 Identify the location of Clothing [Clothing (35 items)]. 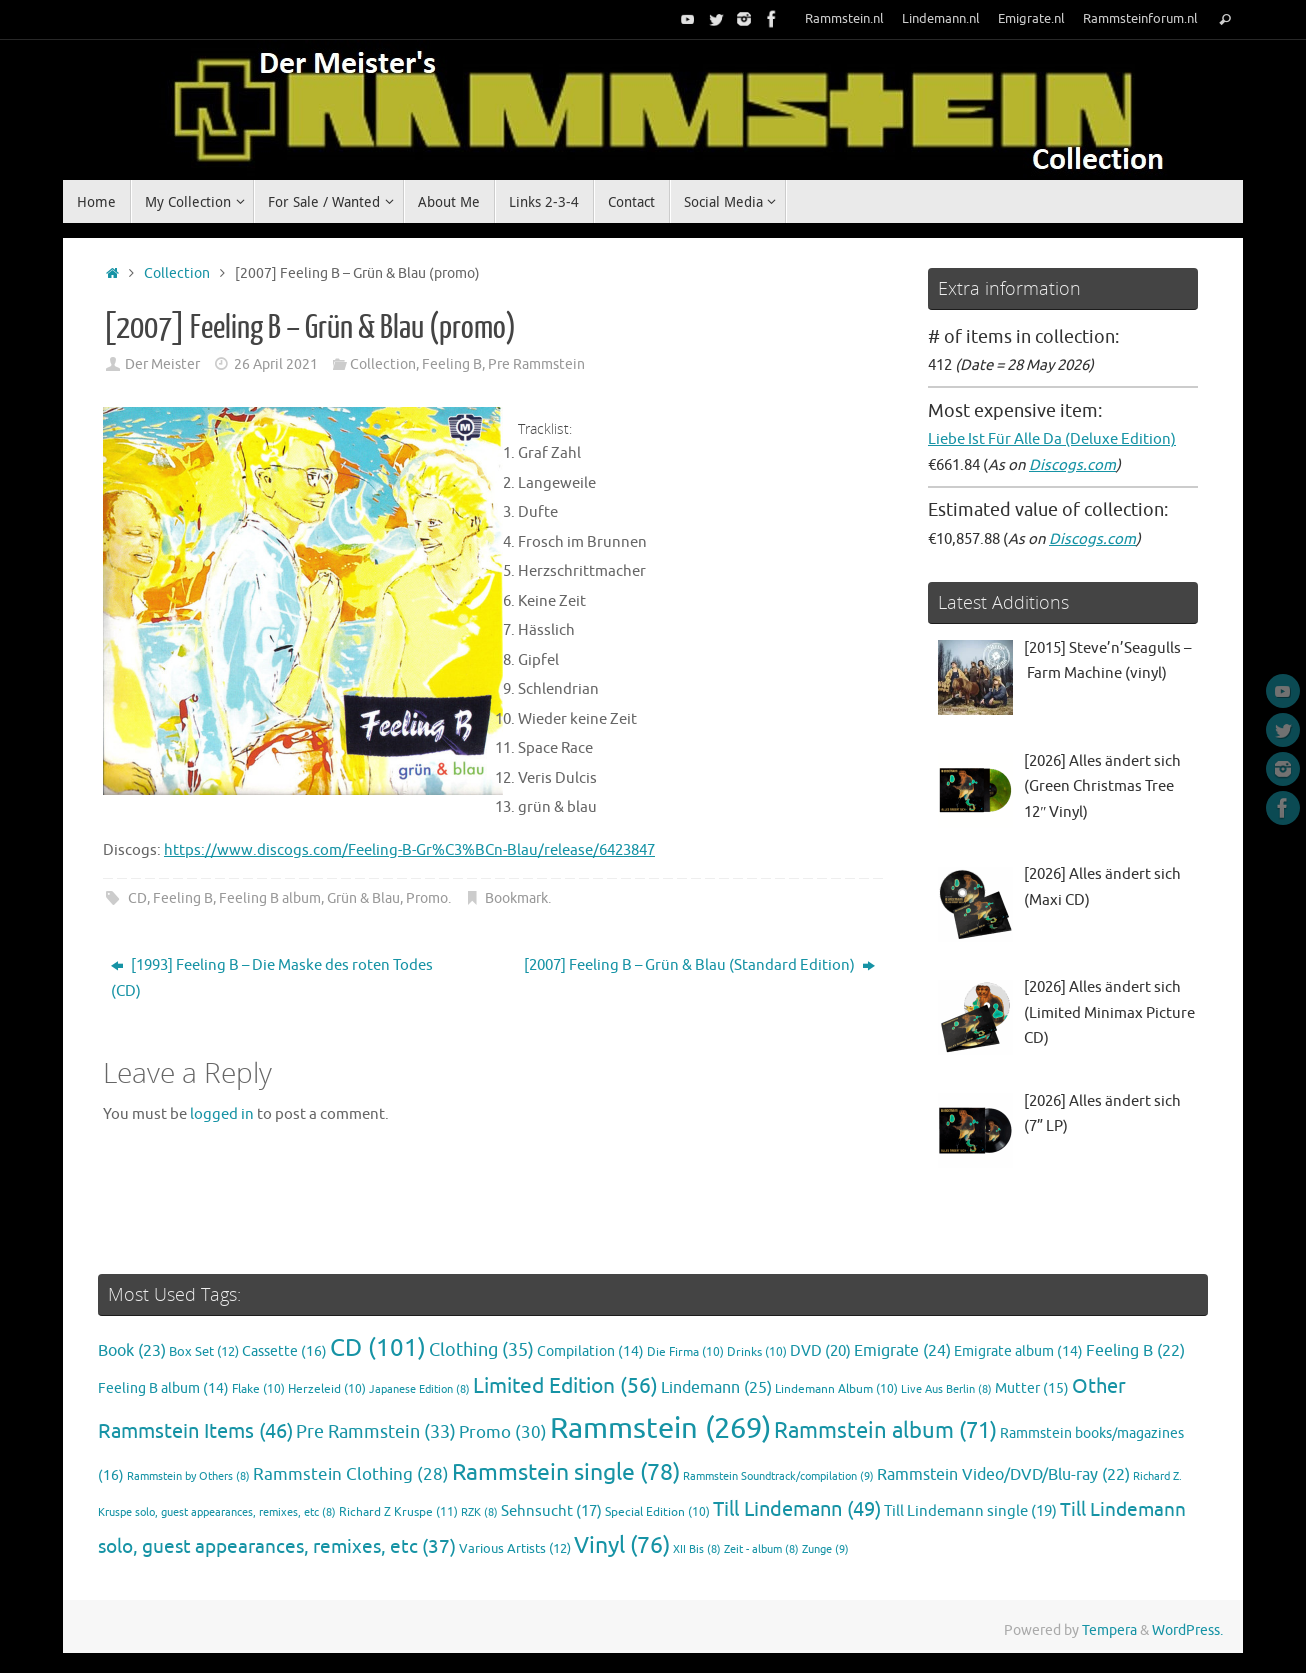
(481, 1350).